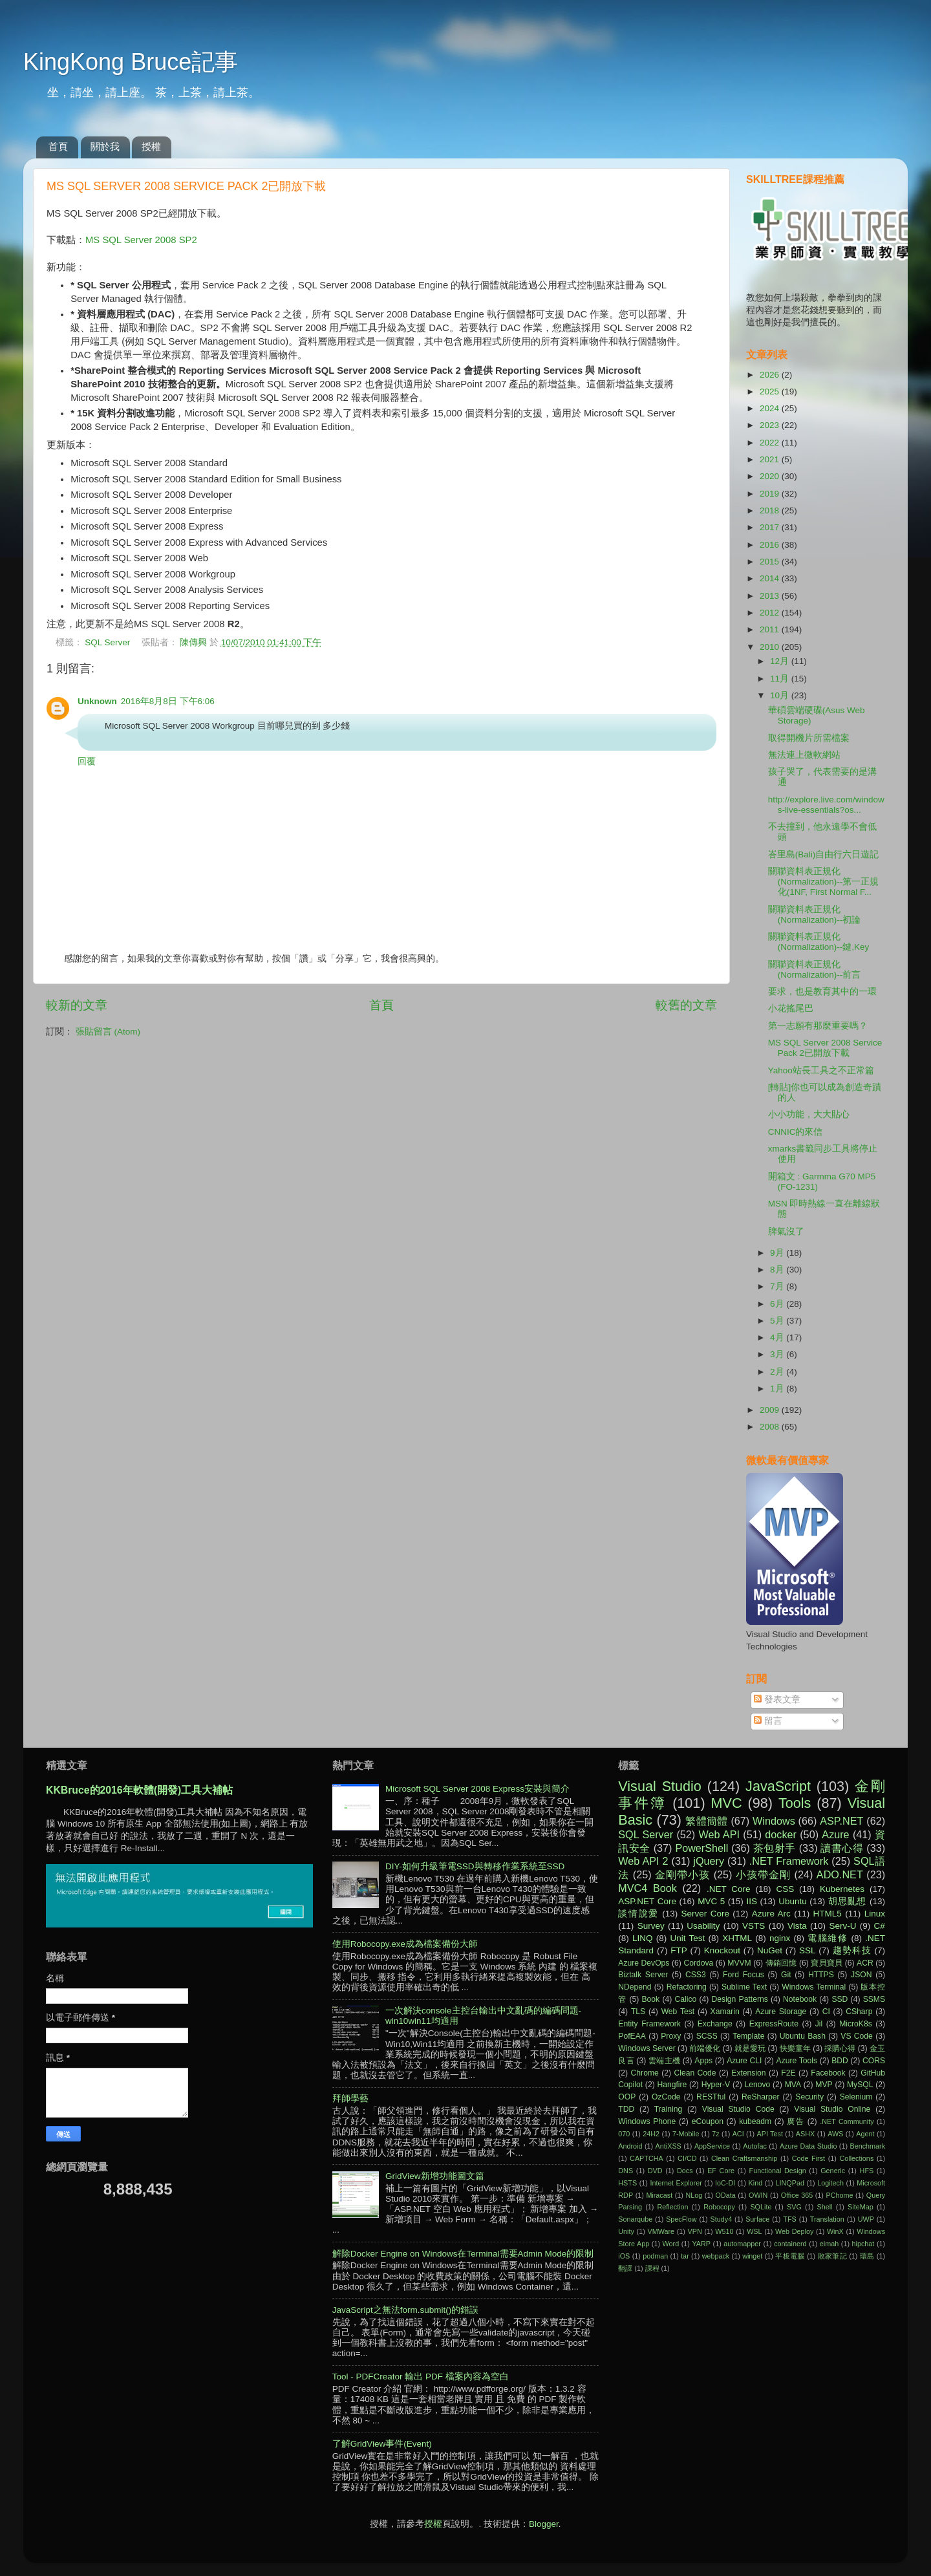 This screenshot has width=931, height=2576. I want to click on 環島, so click(867, 2256).